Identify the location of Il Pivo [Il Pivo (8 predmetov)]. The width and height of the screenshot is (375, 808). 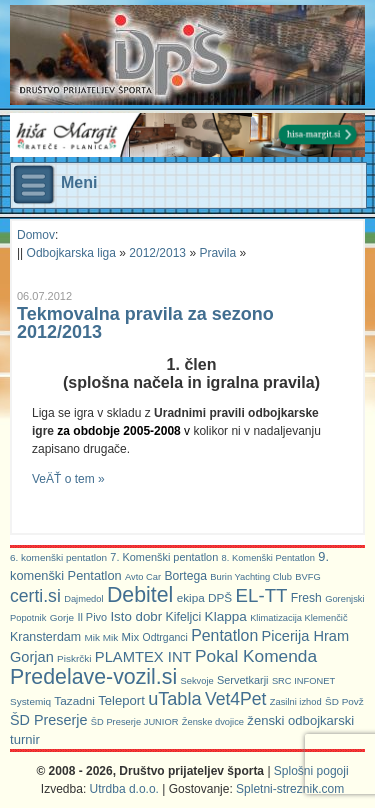
(92, 617).